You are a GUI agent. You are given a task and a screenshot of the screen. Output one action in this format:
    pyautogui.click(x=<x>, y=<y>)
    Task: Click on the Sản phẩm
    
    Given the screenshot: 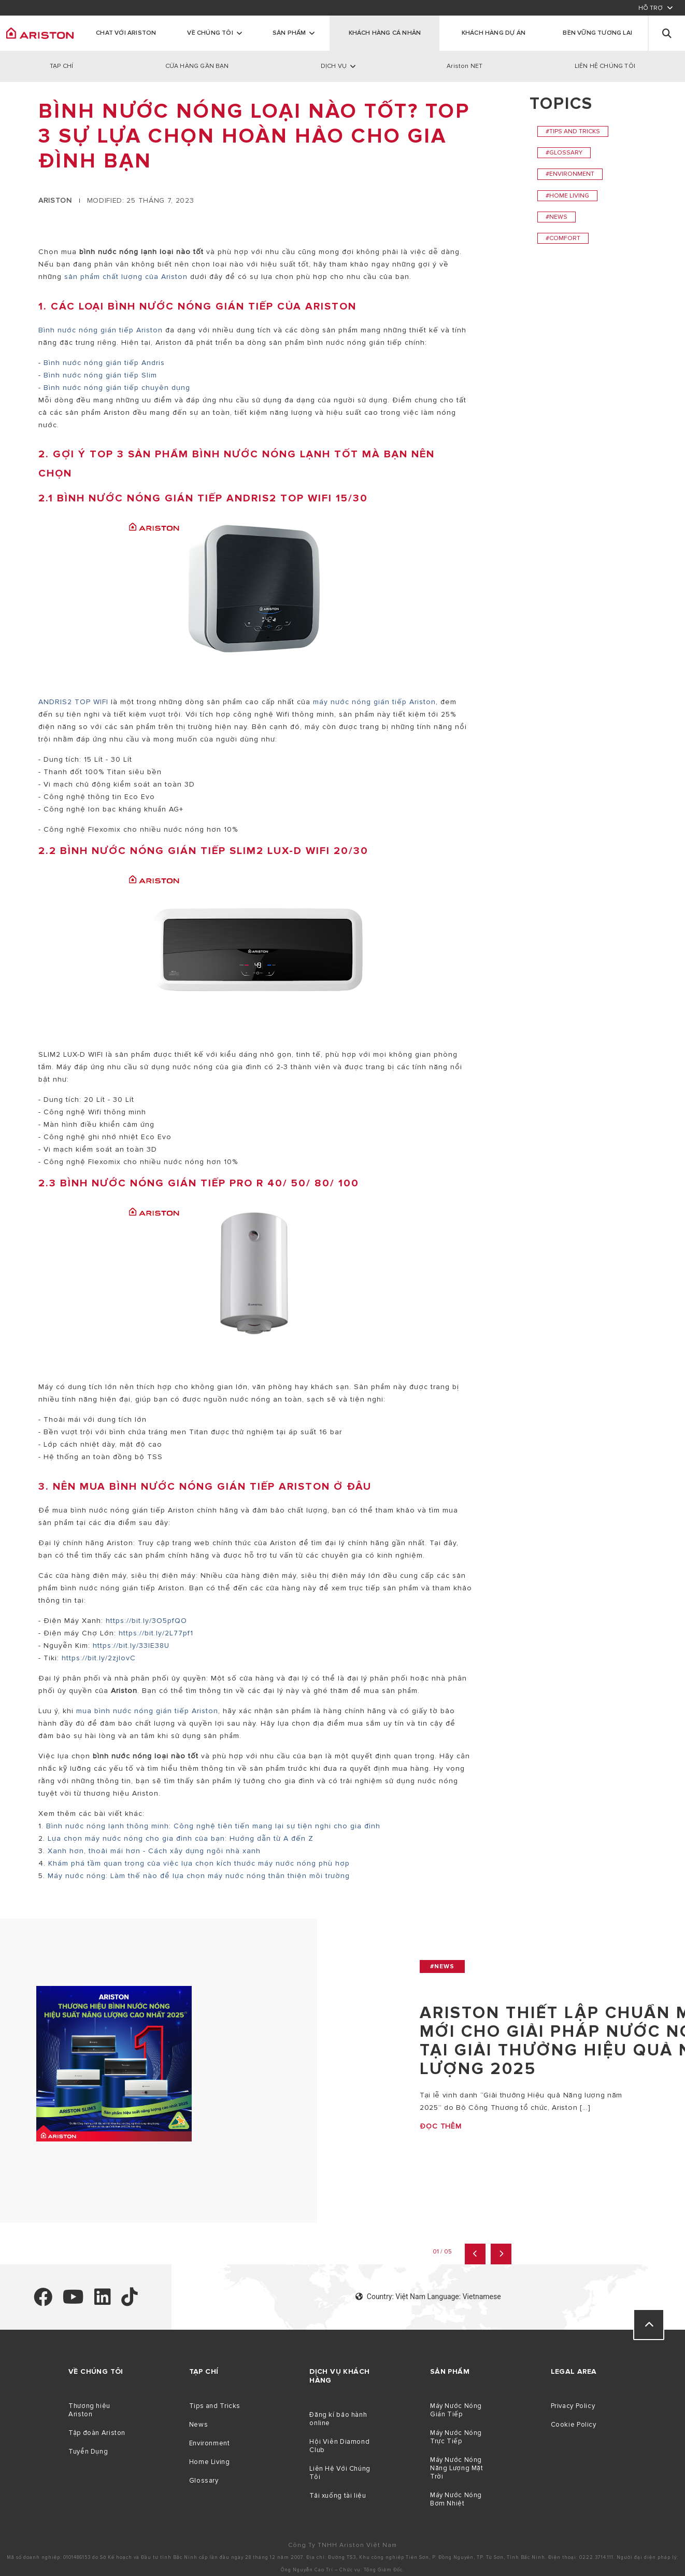 What is the action you would take?
    pyautogui.click(x=289, y=33)
    